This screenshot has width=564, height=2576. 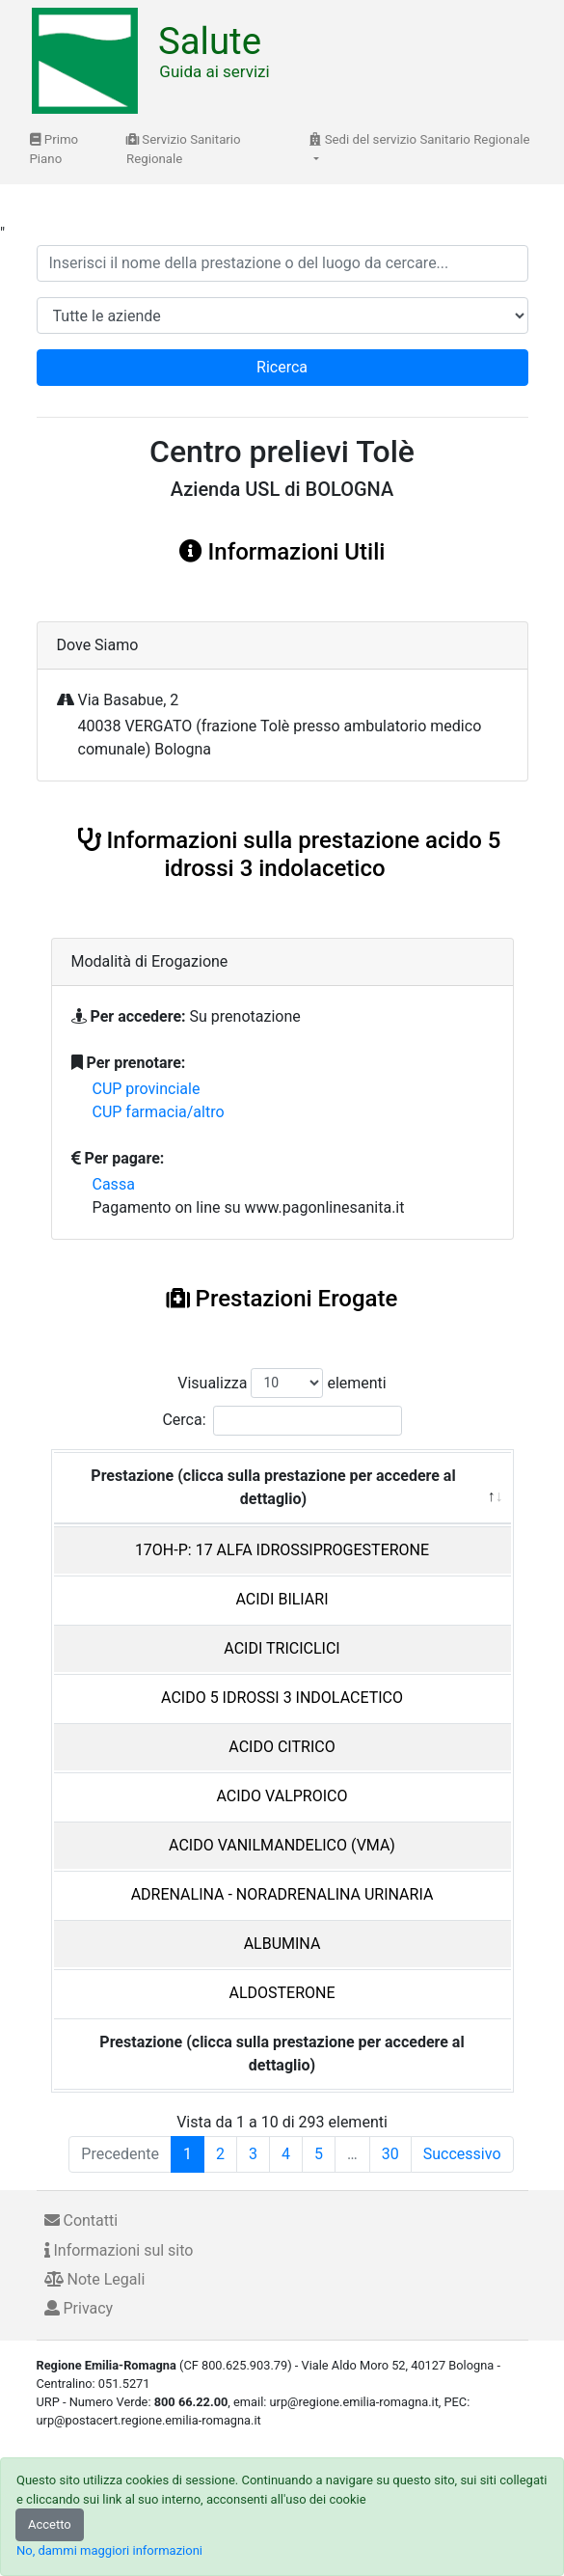 I want to click on ACIDO VANILMANDELICO (VMA), so click(x=282, y=1845).